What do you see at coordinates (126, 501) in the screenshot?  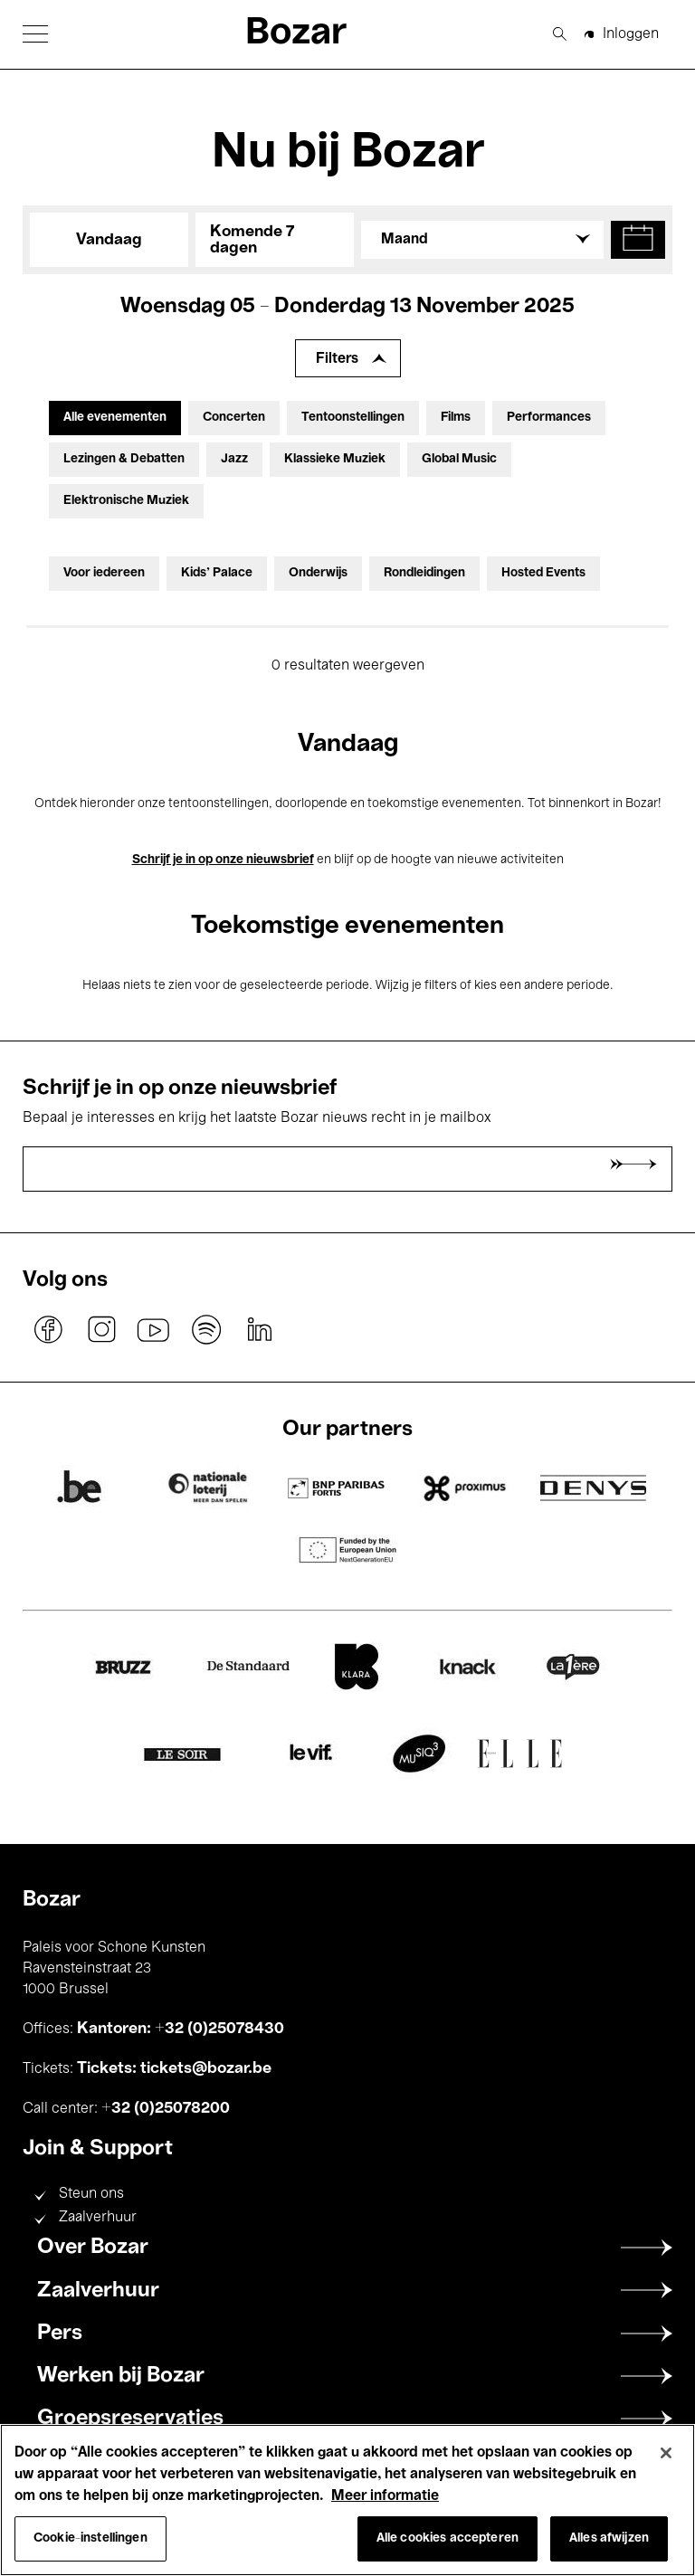 I see `Elektronische Muziek` at bounding box center [126, 501].